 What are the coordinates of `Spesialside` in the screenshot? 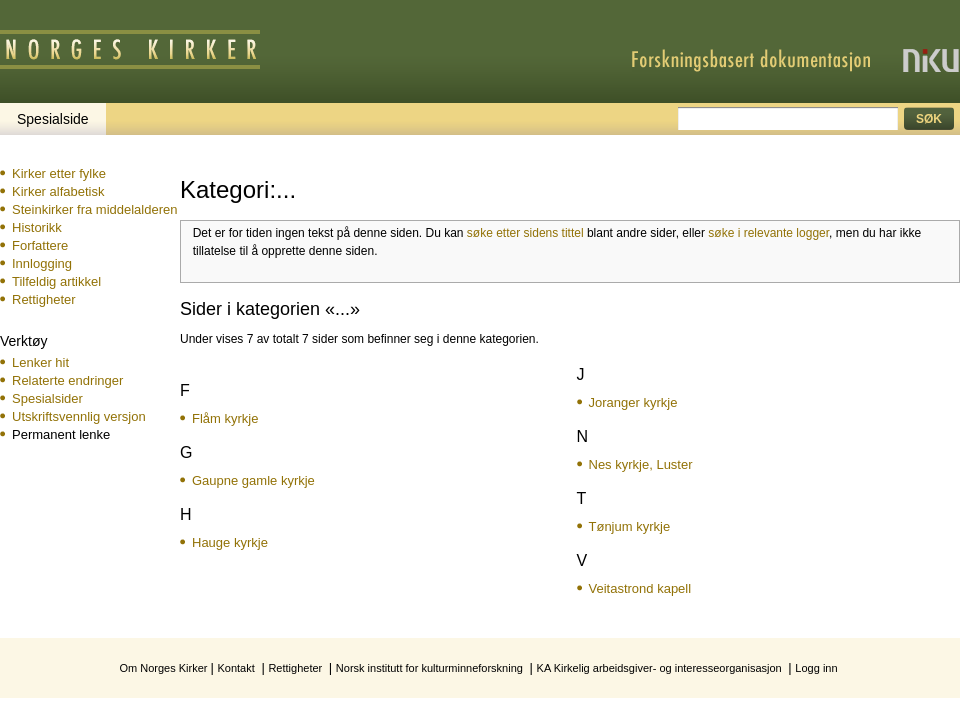 It's located at (53, 119).